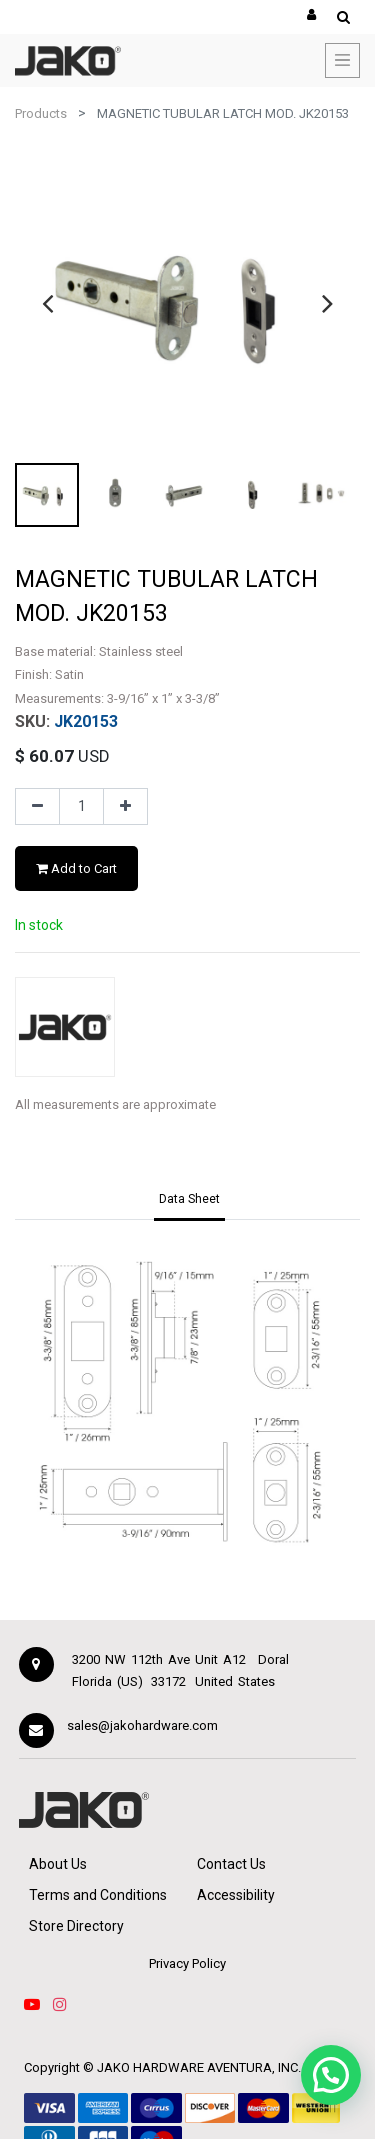 Image resolution: width=375 pixels, height=2139 pixels. Describe the element at coordinates (189, 1201) in the screenshot. I see `[tab]` at that location.